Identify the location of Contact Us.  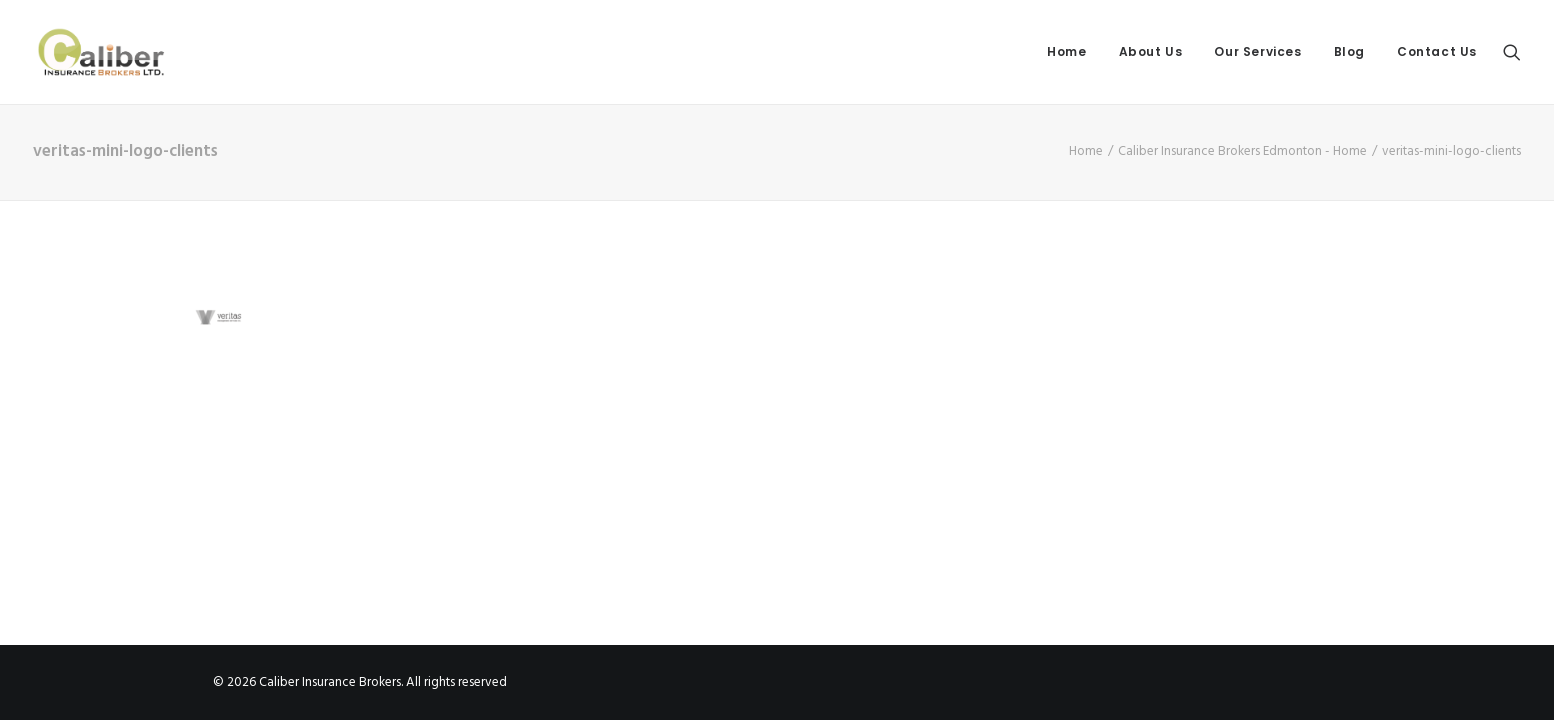
(1437, 51).